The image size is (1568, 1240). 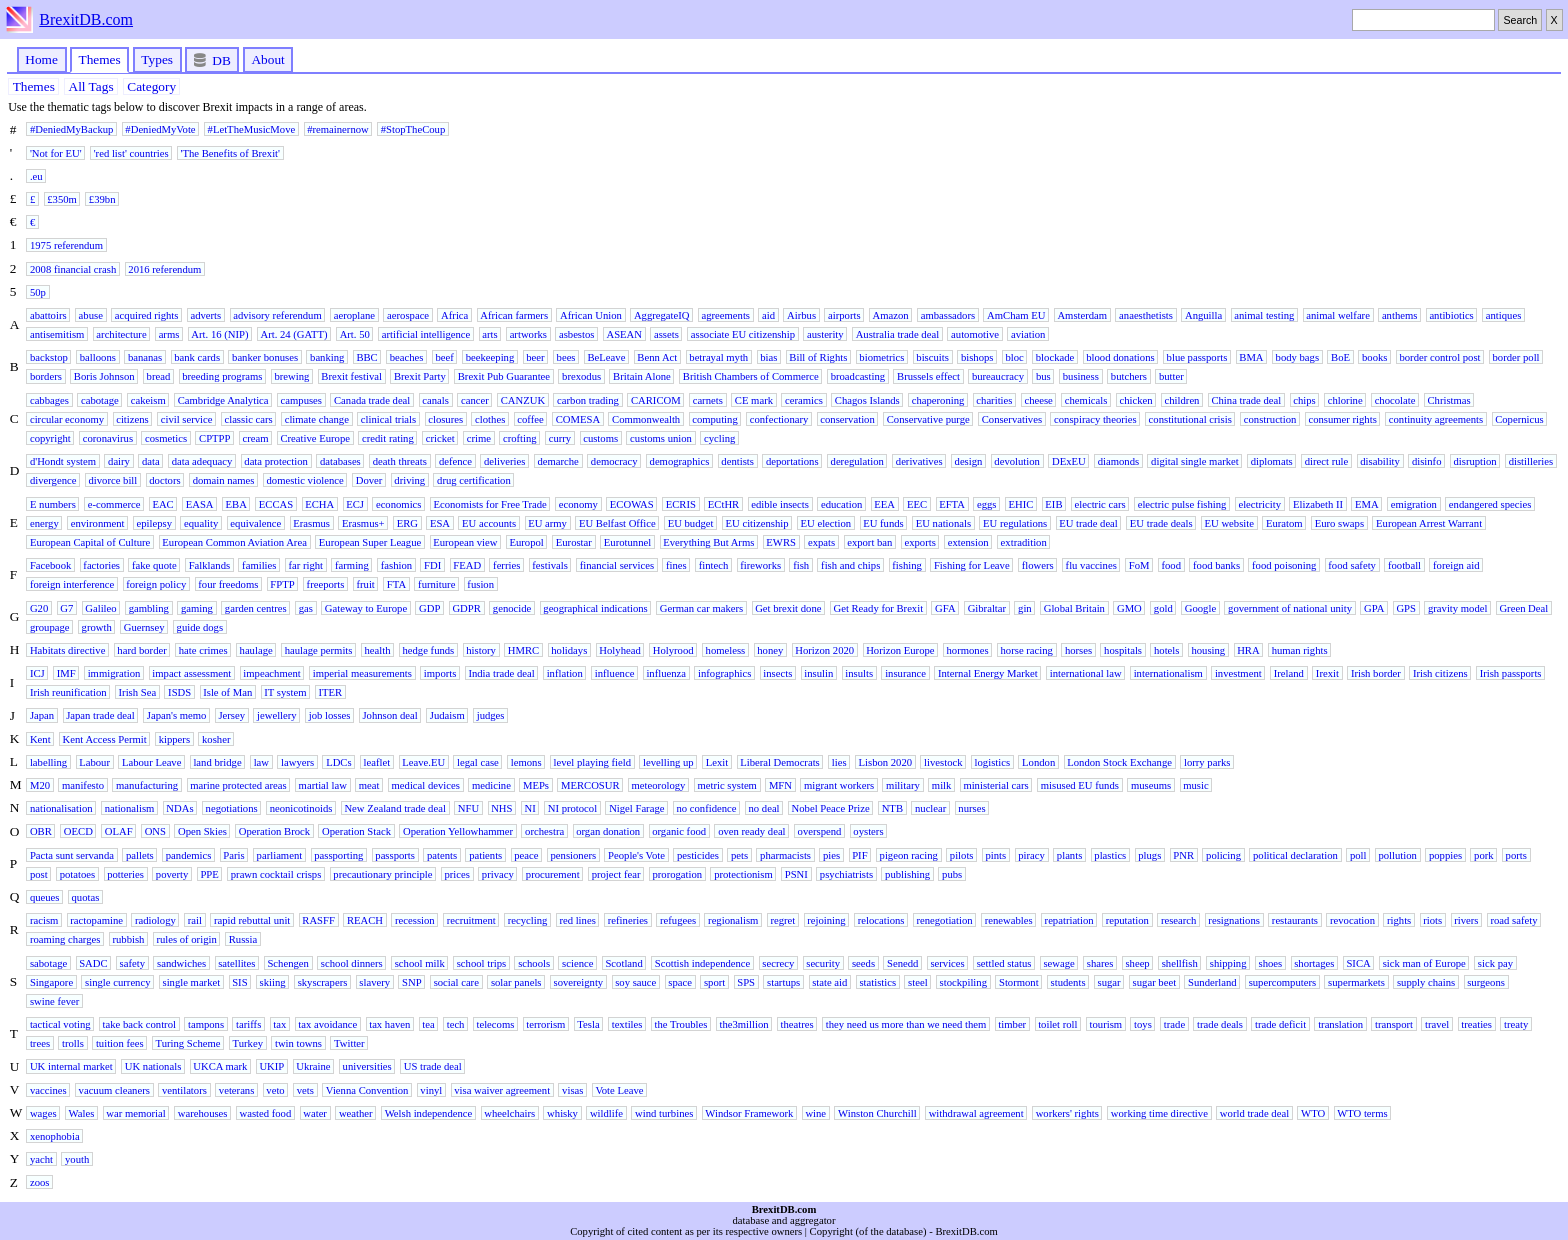 What do you see at coordinates (1424, 962) in the screenshot?
I see `sick man of Europe` at bounding box center [1424, 962].